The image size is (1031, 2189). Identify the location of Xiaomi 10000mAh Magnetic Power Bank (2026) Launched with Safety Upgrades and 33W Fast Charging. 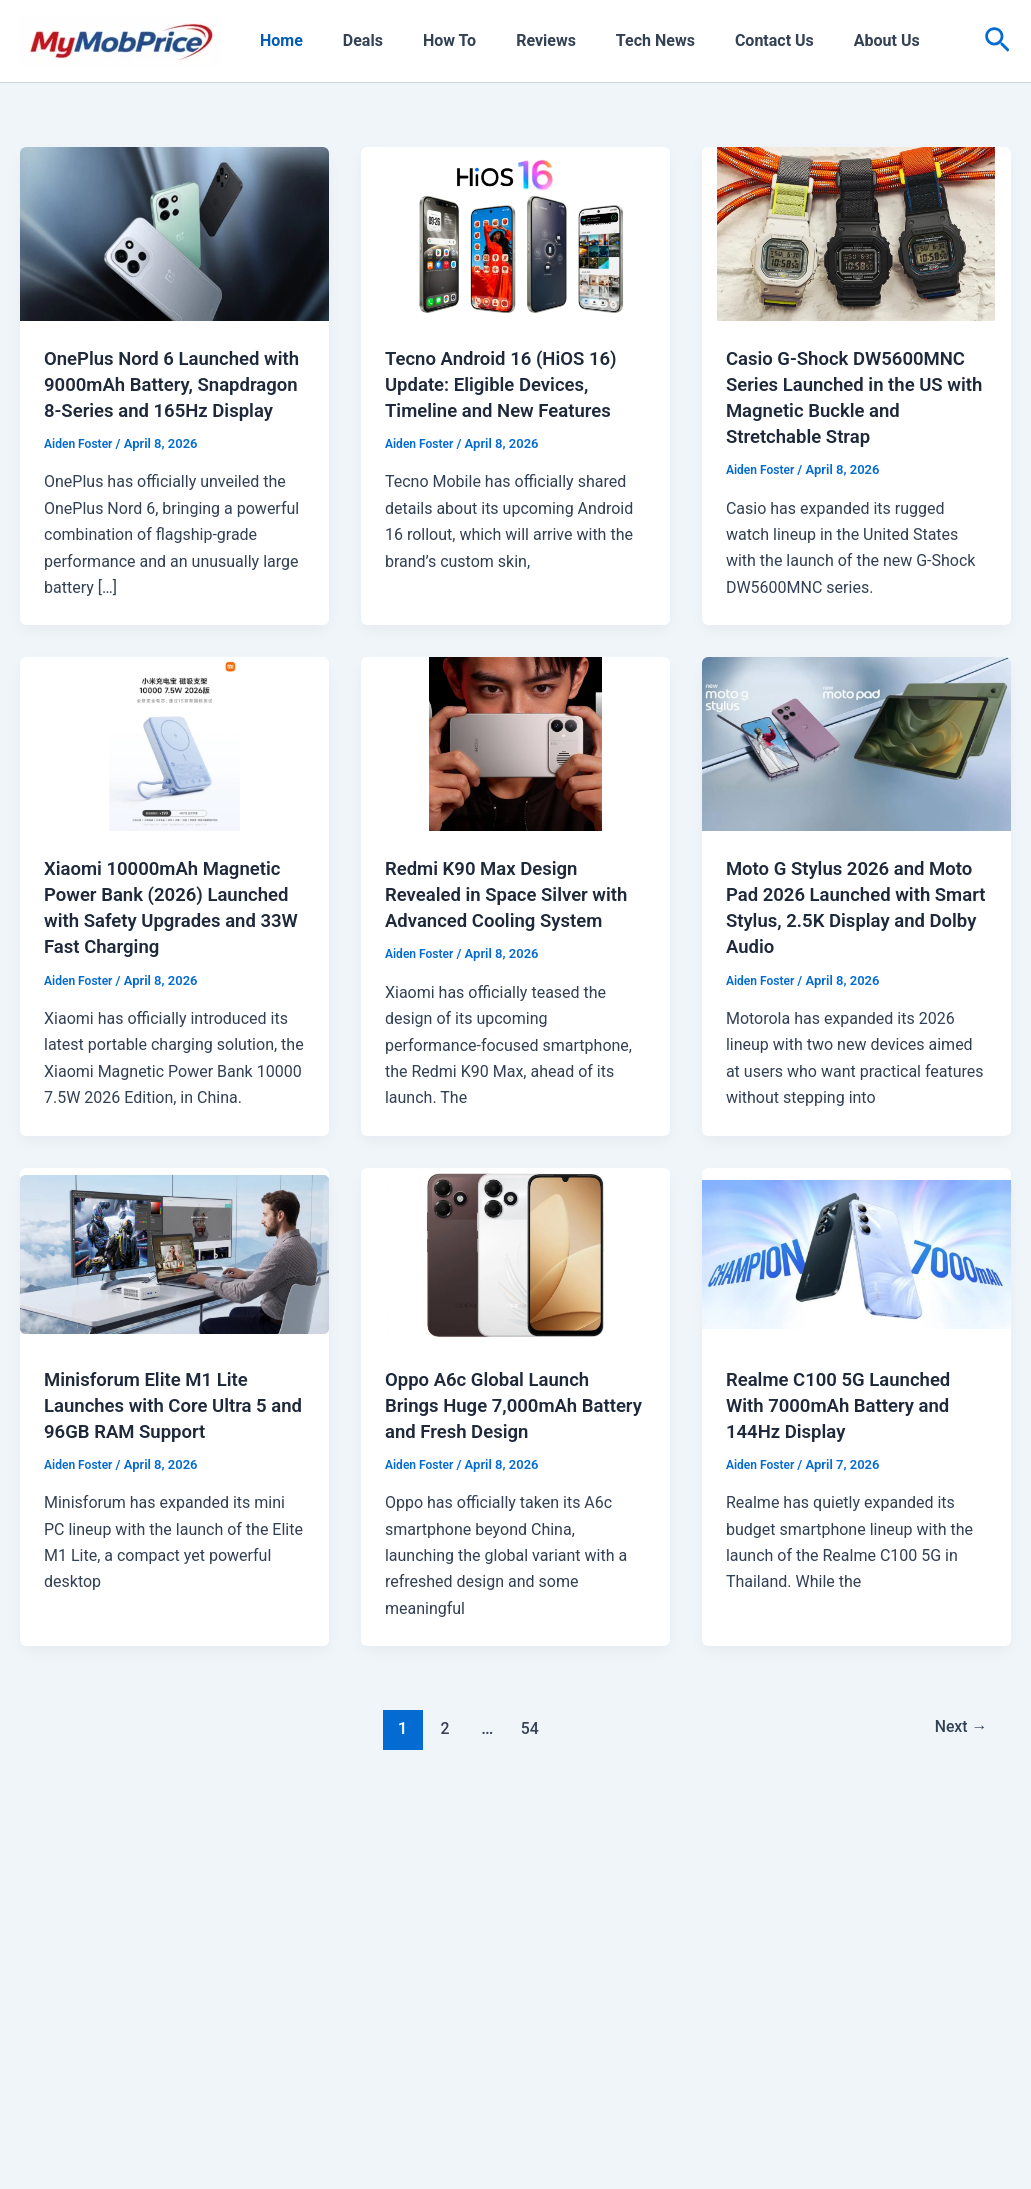
(171, 946).